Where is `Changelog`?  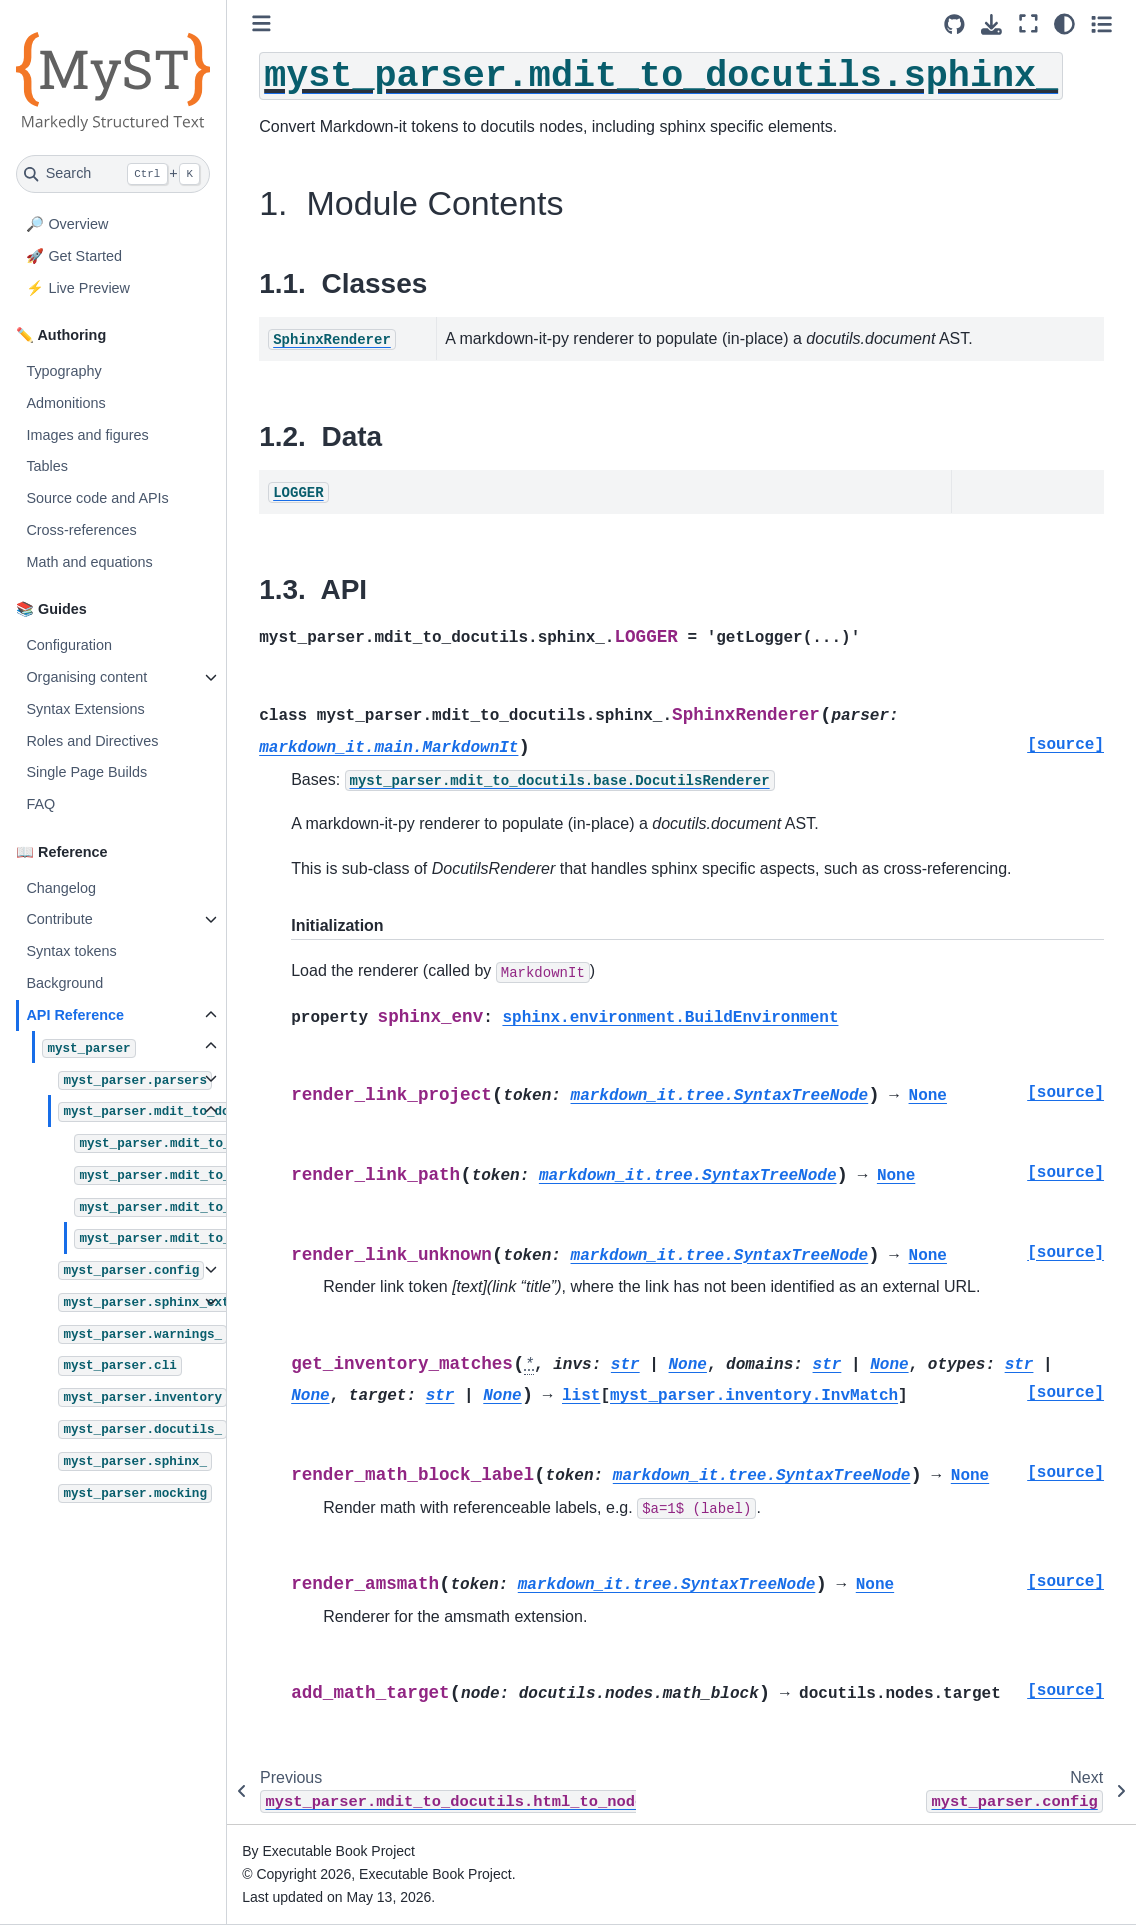 Changelog is located at coordinates (61, 888).